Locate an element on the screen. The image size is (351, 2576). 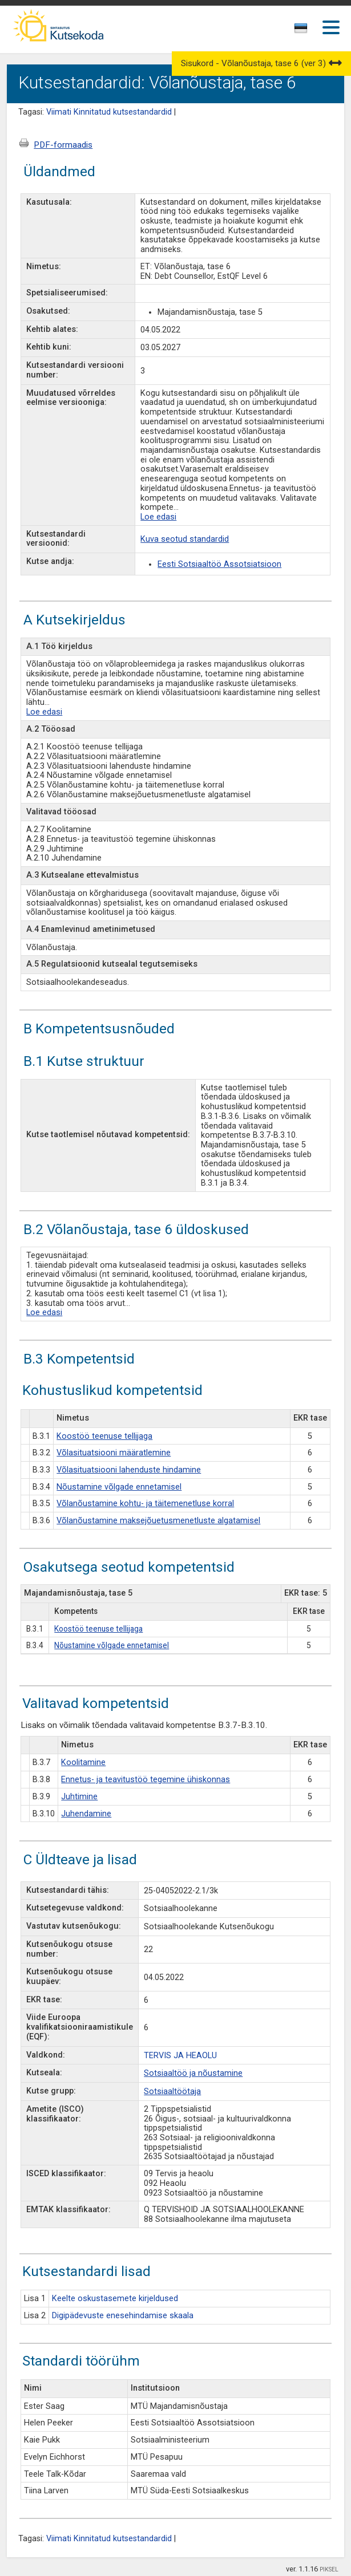
[combobox] is located at coordinates (302, 31).